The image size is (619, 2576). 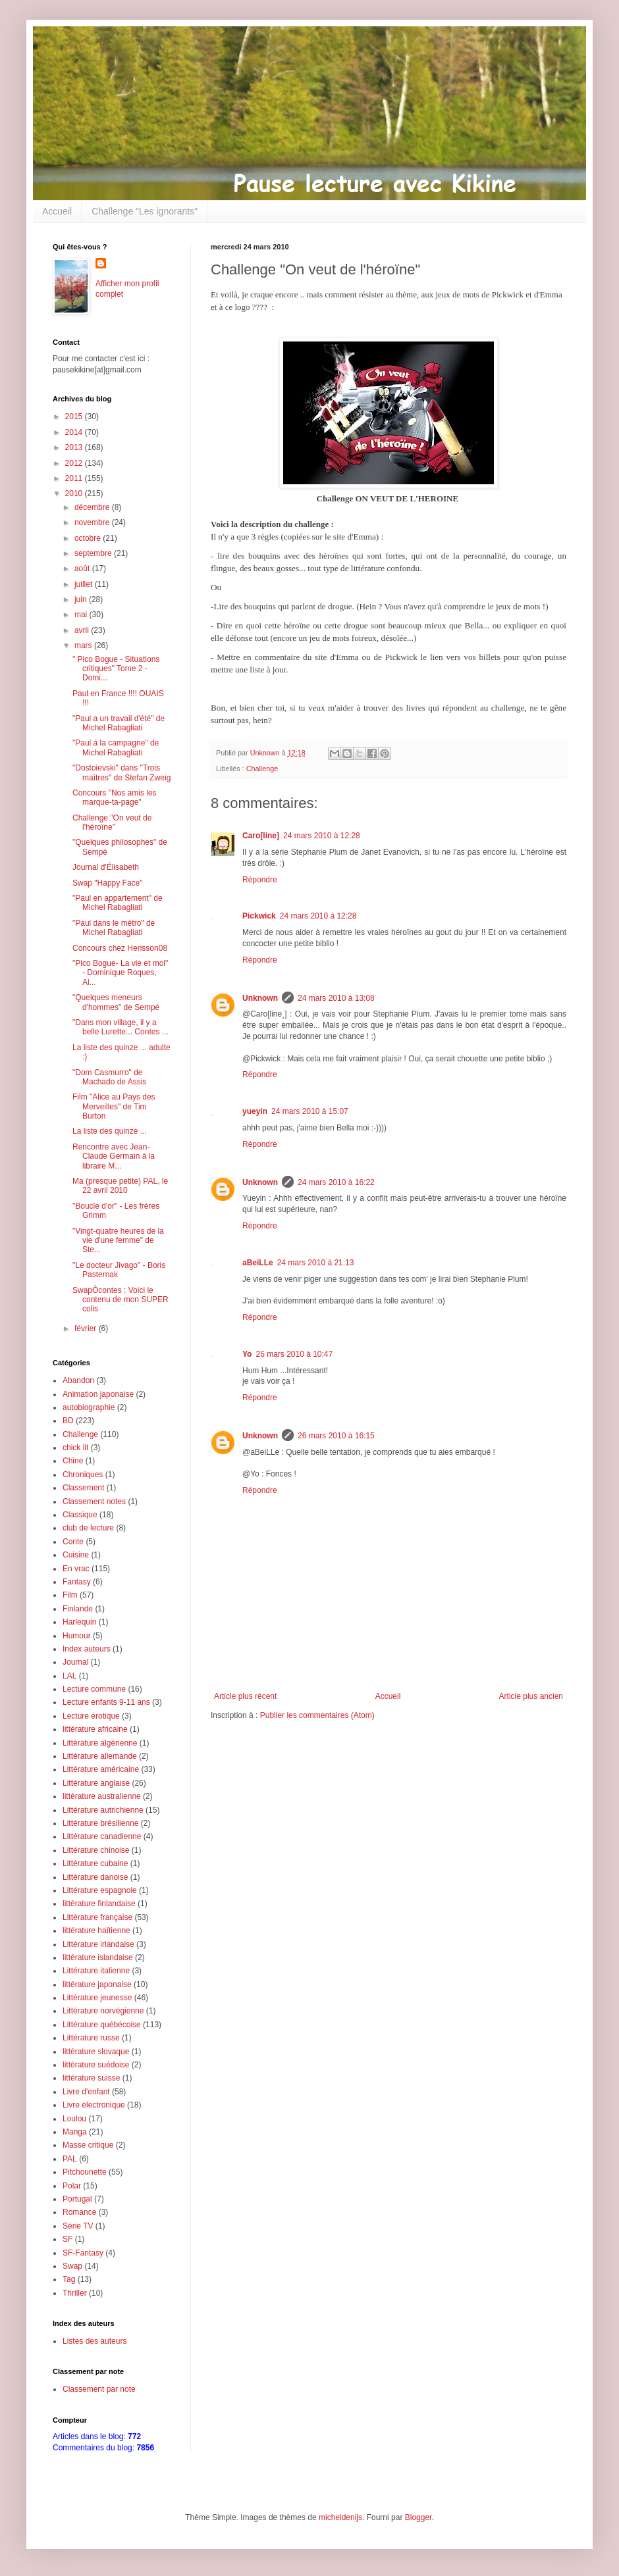 What do you see at coordinates (89, 1407) in the screenshot?
I see `autobiographie` at bounding box center [89, 1407].